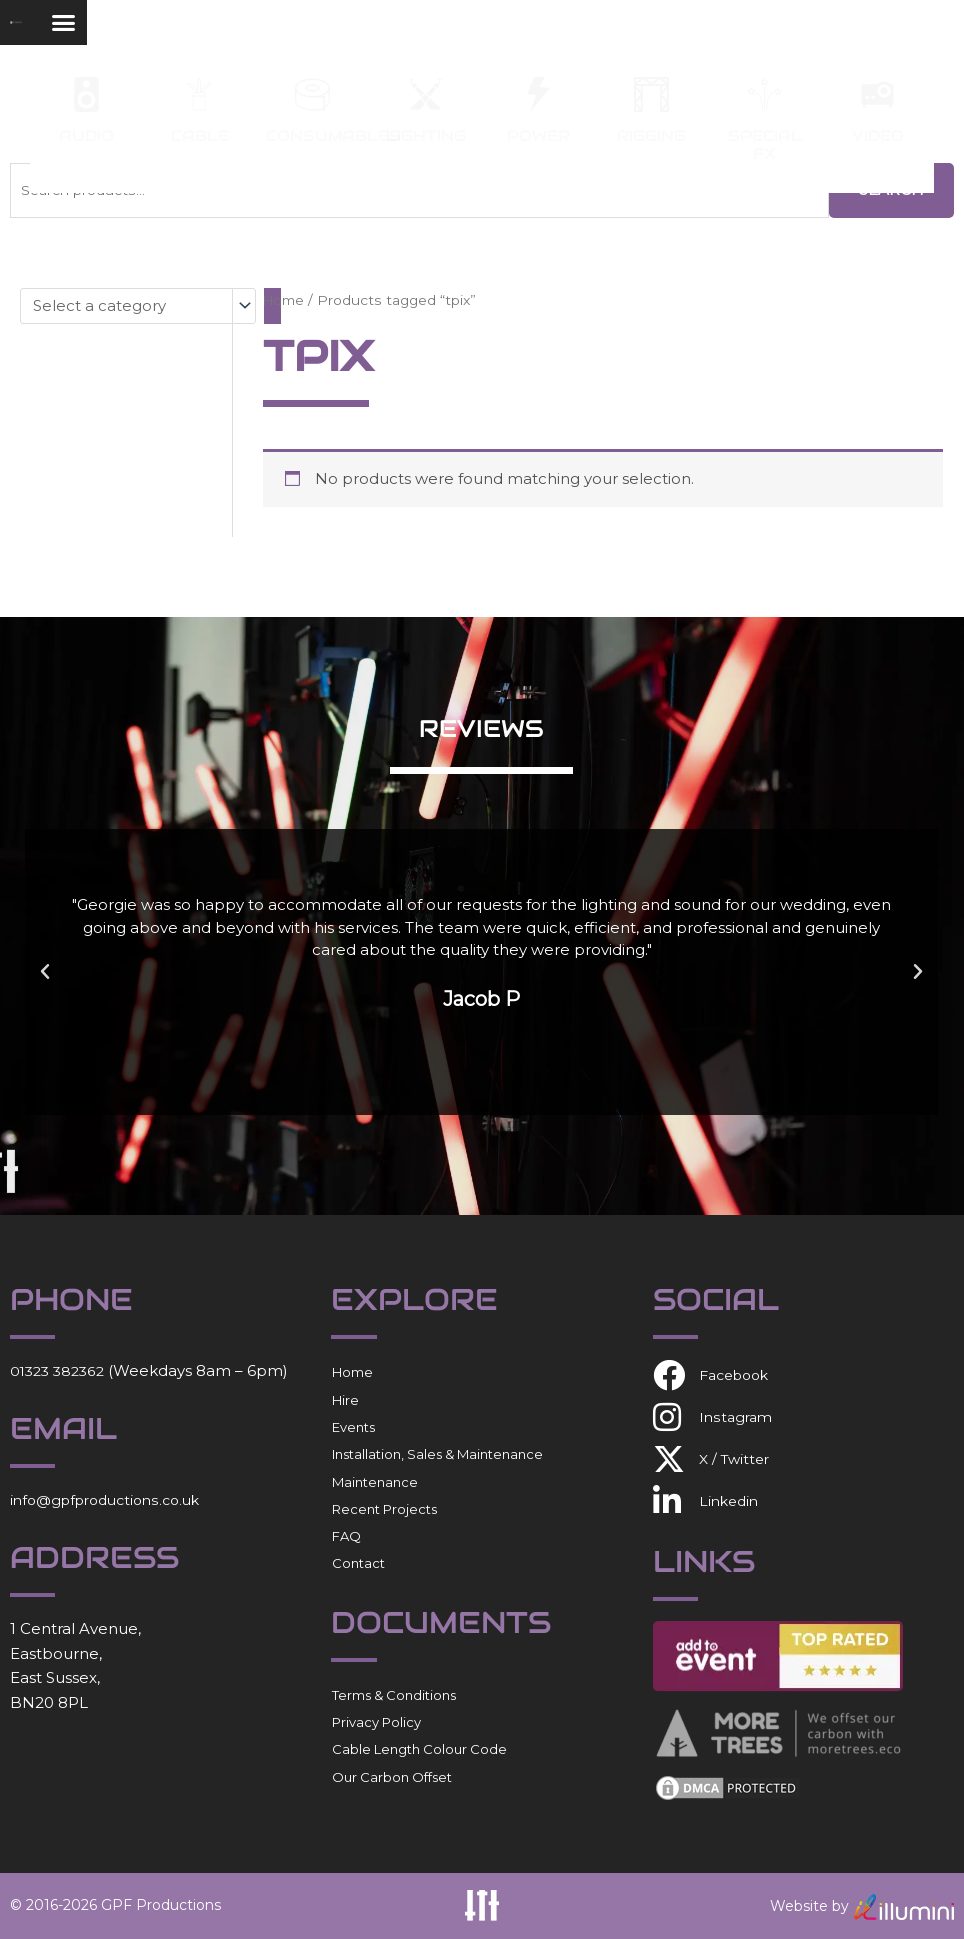  I want to click on FAQ, so click(346, 1536).